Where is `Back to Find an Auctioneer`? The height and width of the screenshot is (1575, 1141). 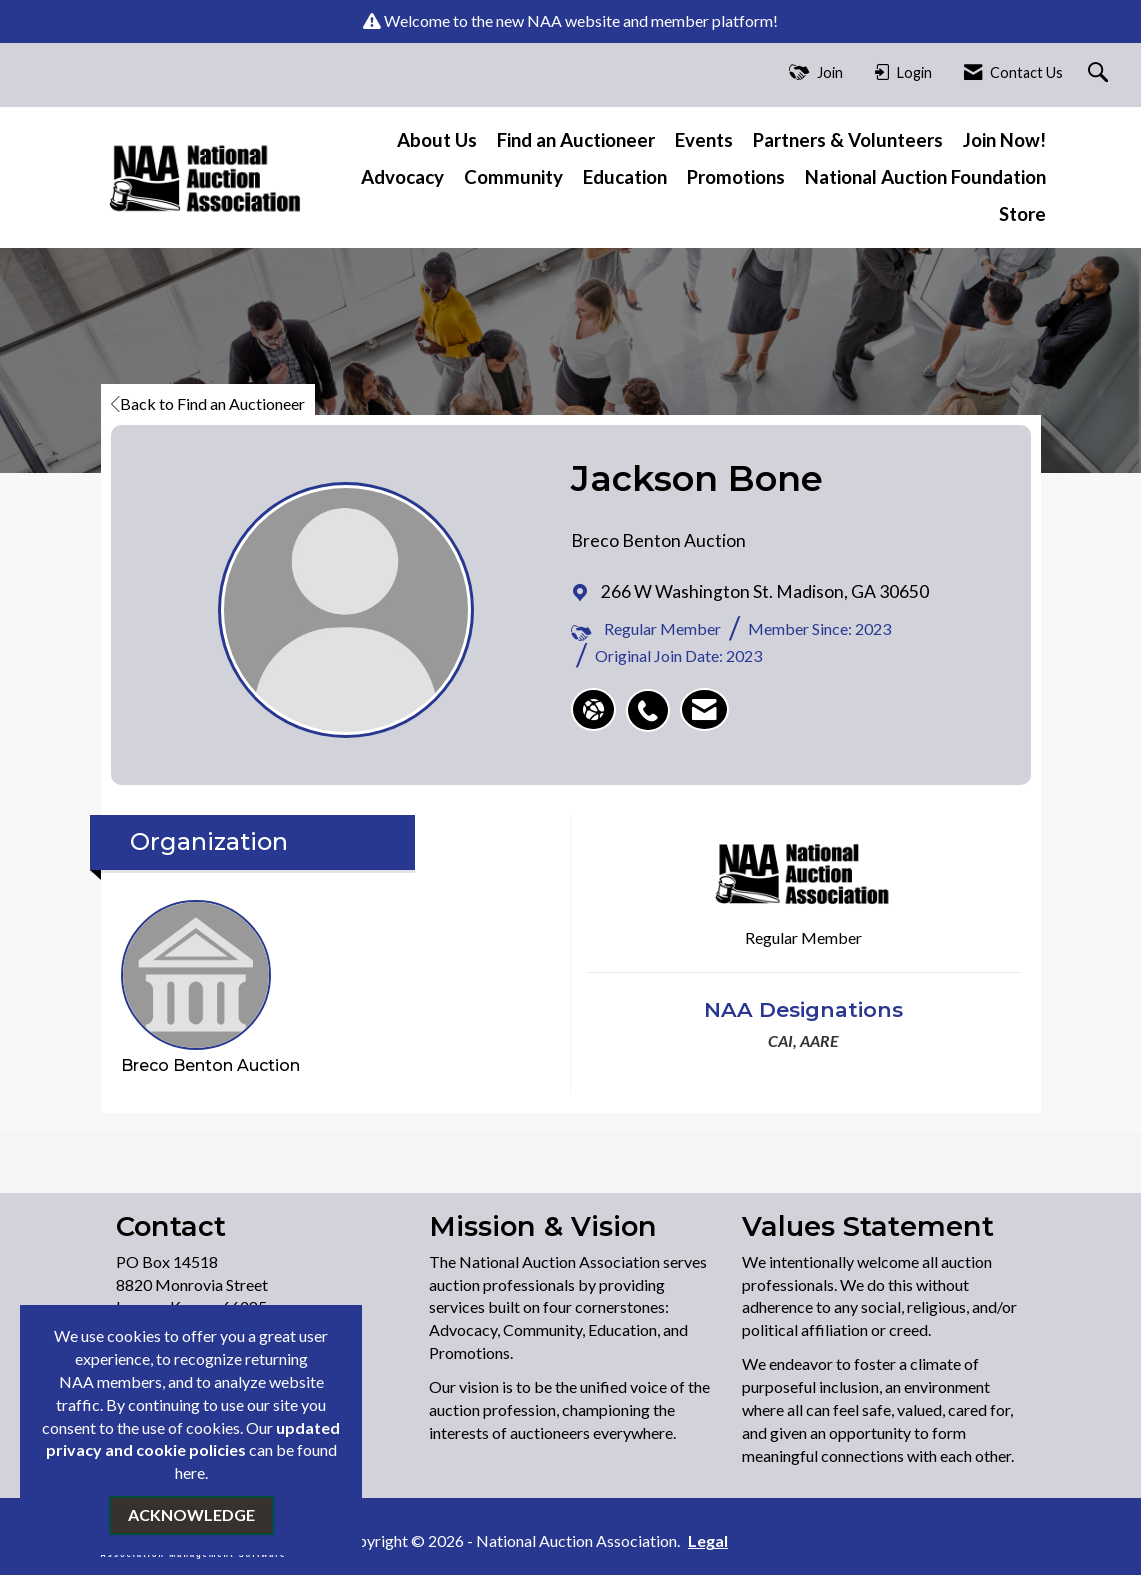 Back to Find an Auctioneer is located at coordinates (208, 403).